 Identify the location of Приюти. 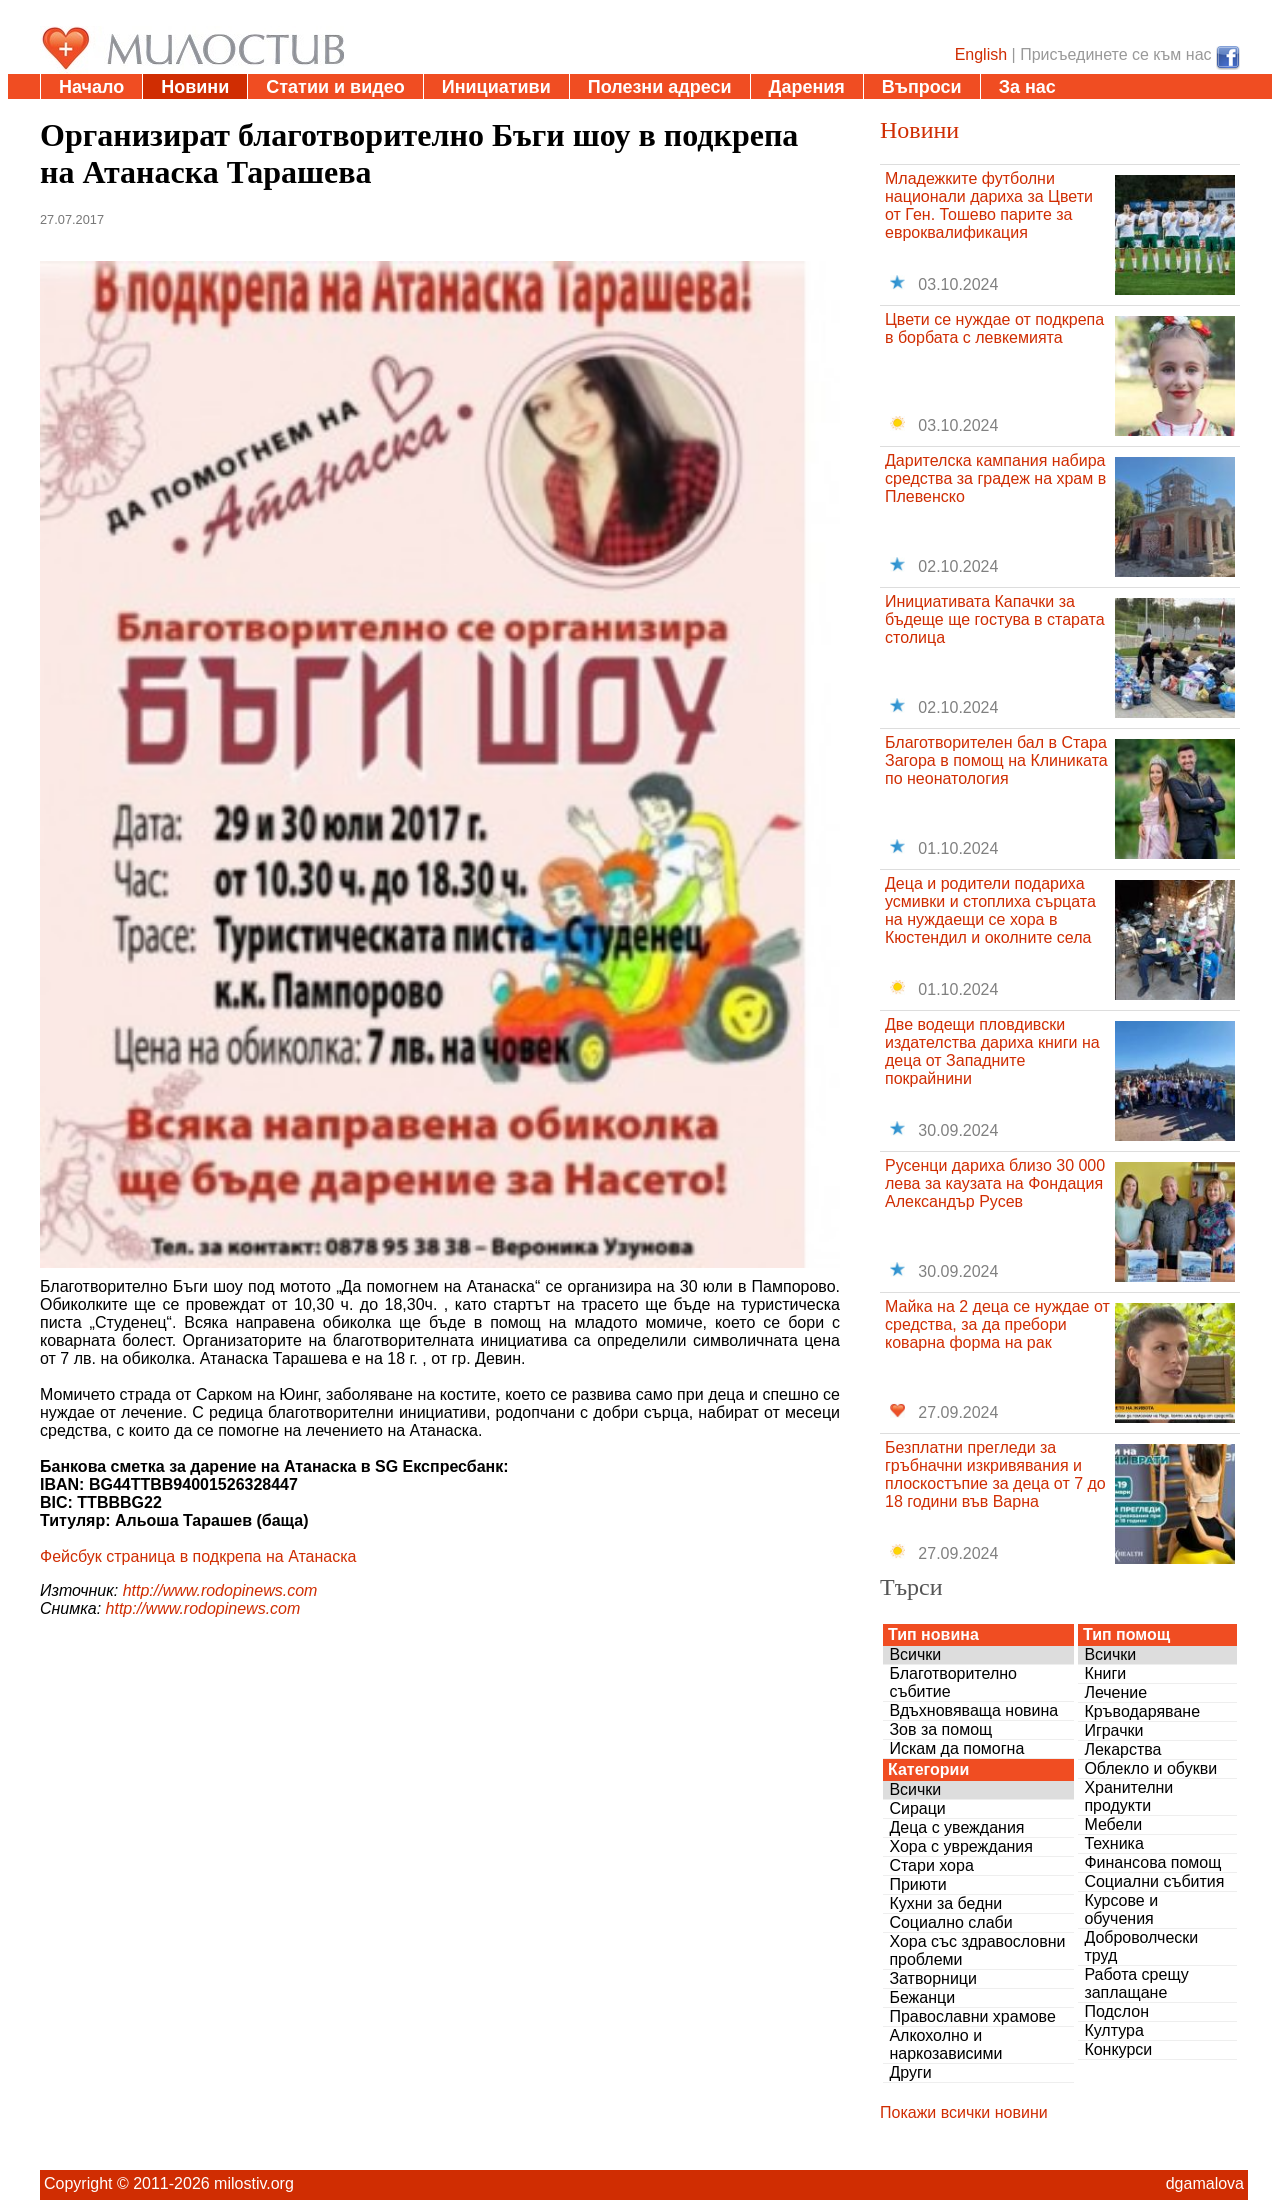
(917, 1884).